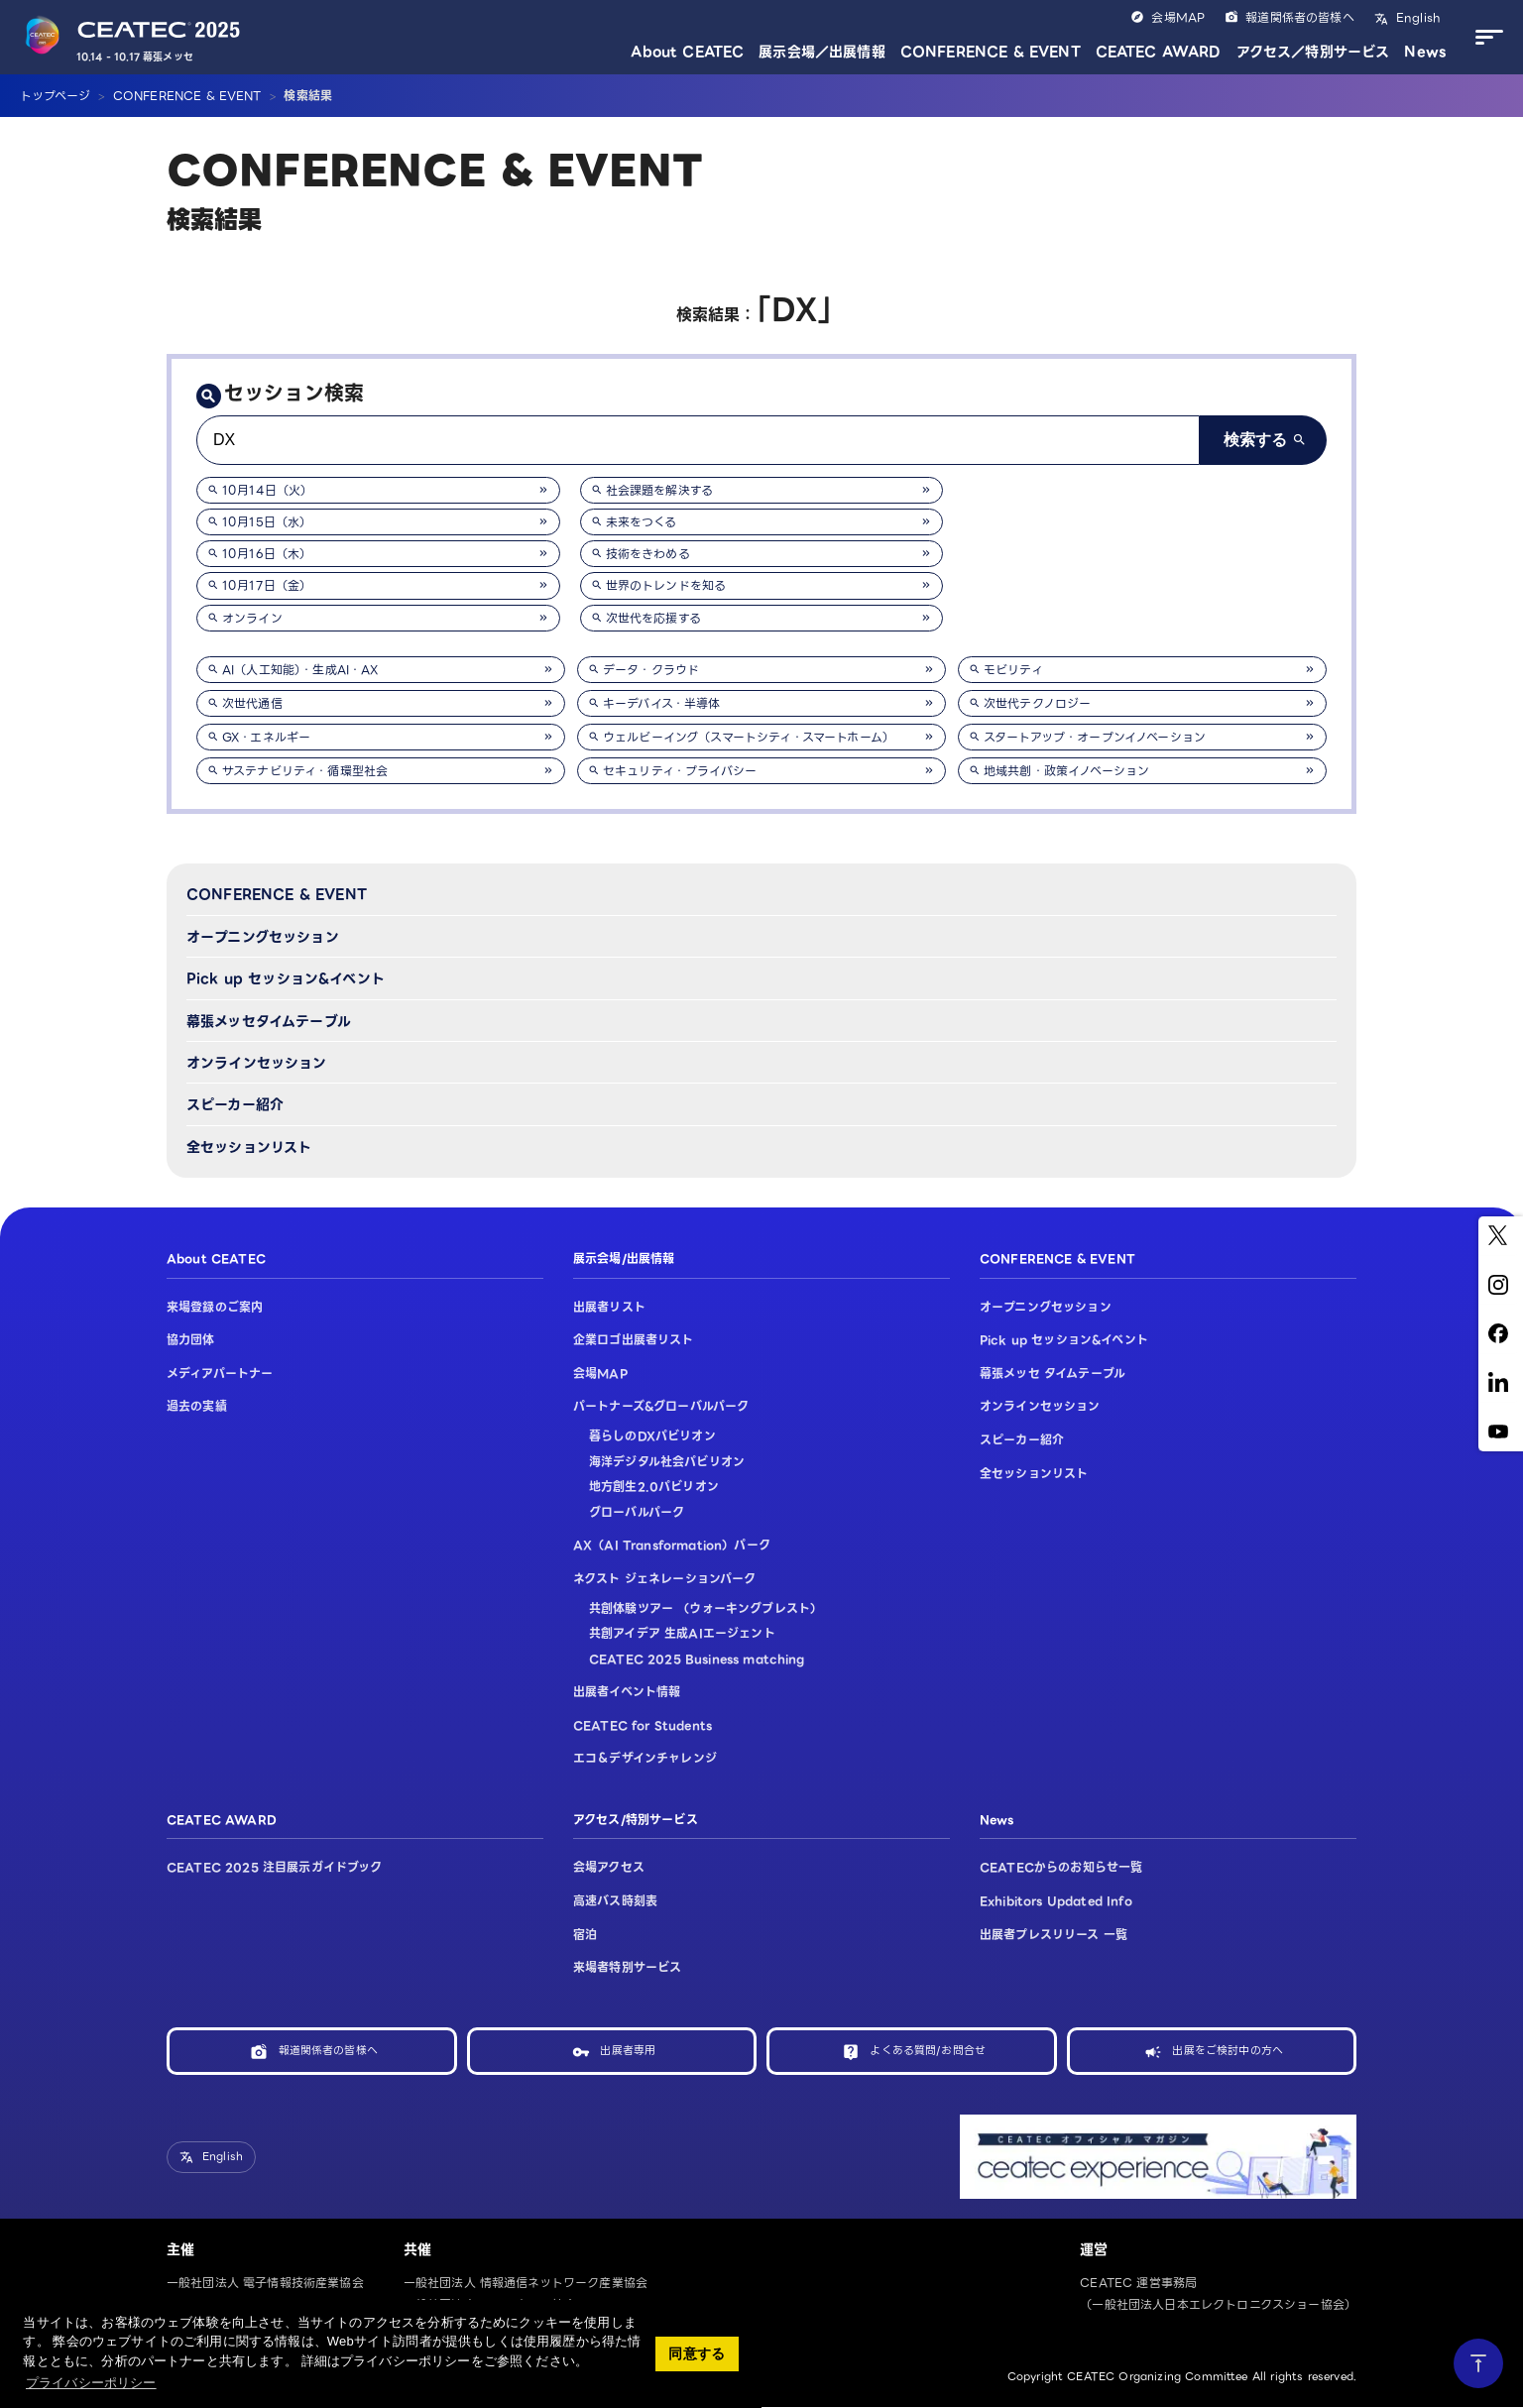 This screenshot has height=2408, width=1523. Describe the element at coordinates (220, 1373) in the screenshot. I see `メディアパートナー` at that location.